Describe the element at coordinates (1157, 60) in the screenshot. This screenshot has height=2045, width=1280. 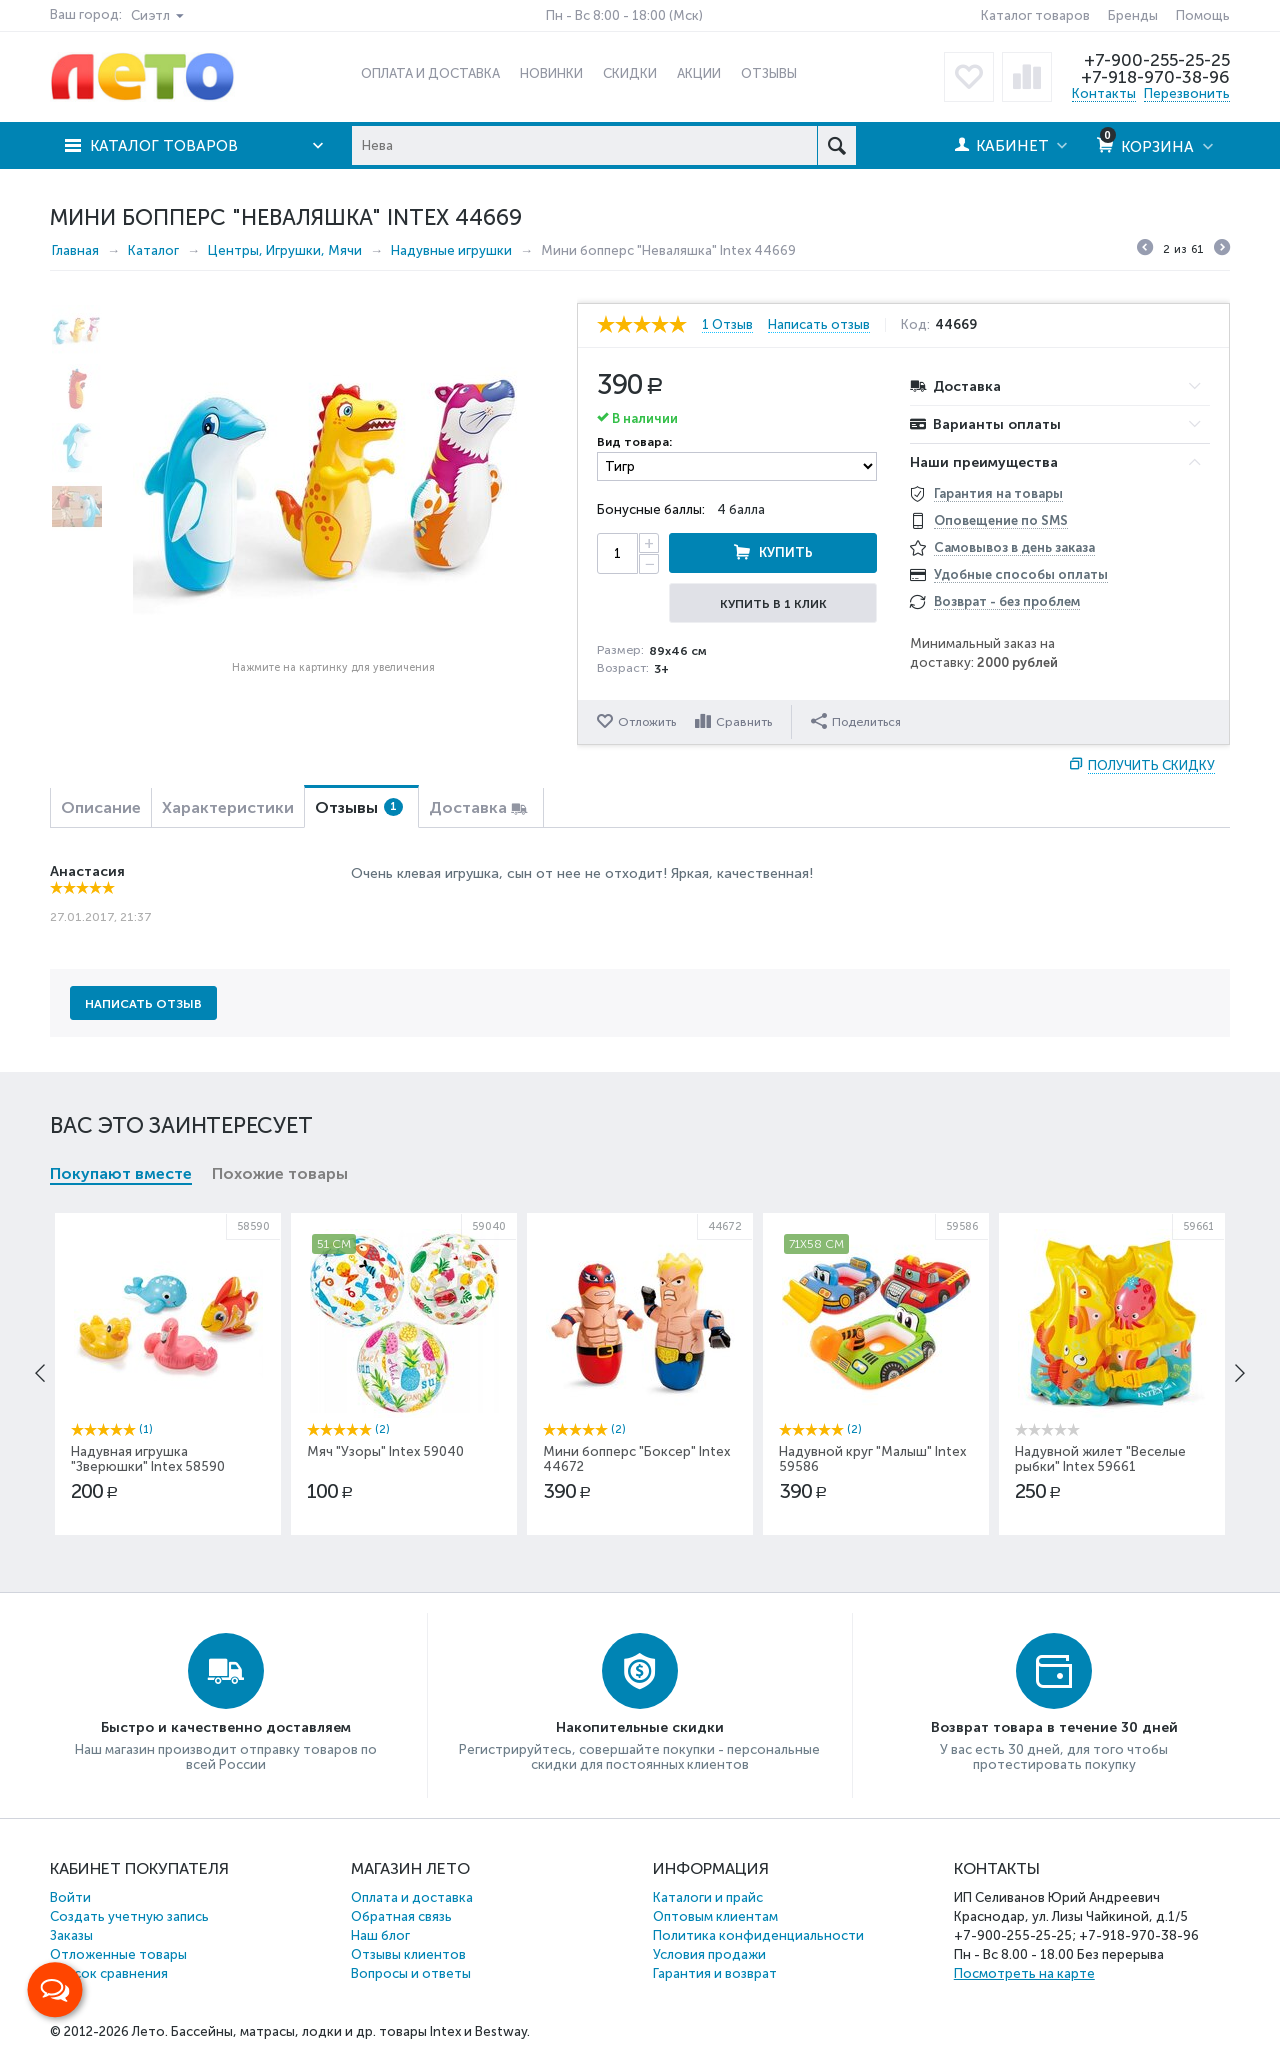
I see `+7-900-255-25-25` at that location.